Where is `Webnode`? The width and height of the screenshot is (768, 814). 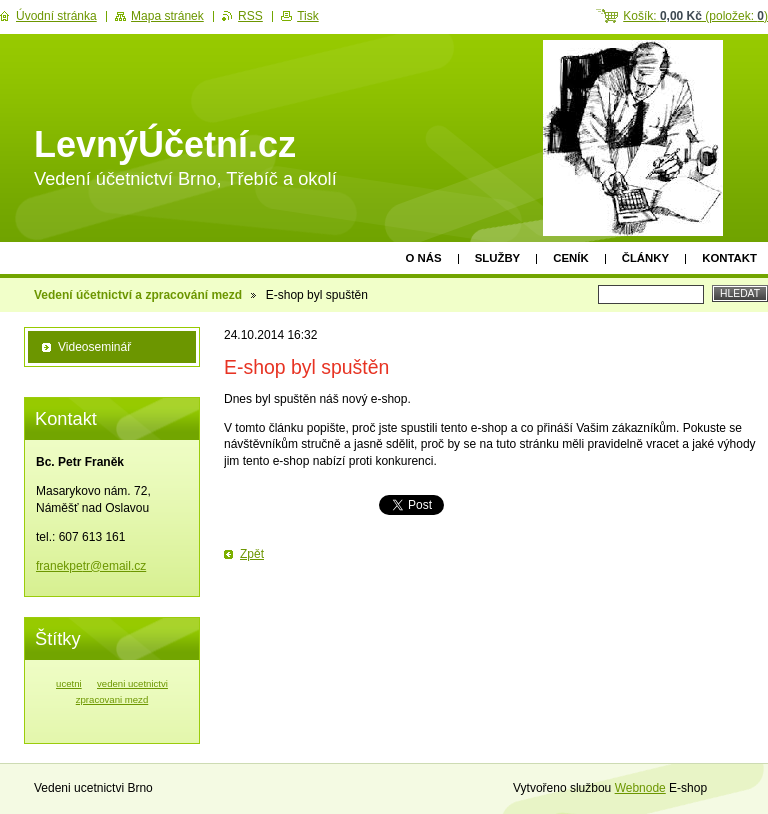 Webnode is located at coordinates (640, 788).